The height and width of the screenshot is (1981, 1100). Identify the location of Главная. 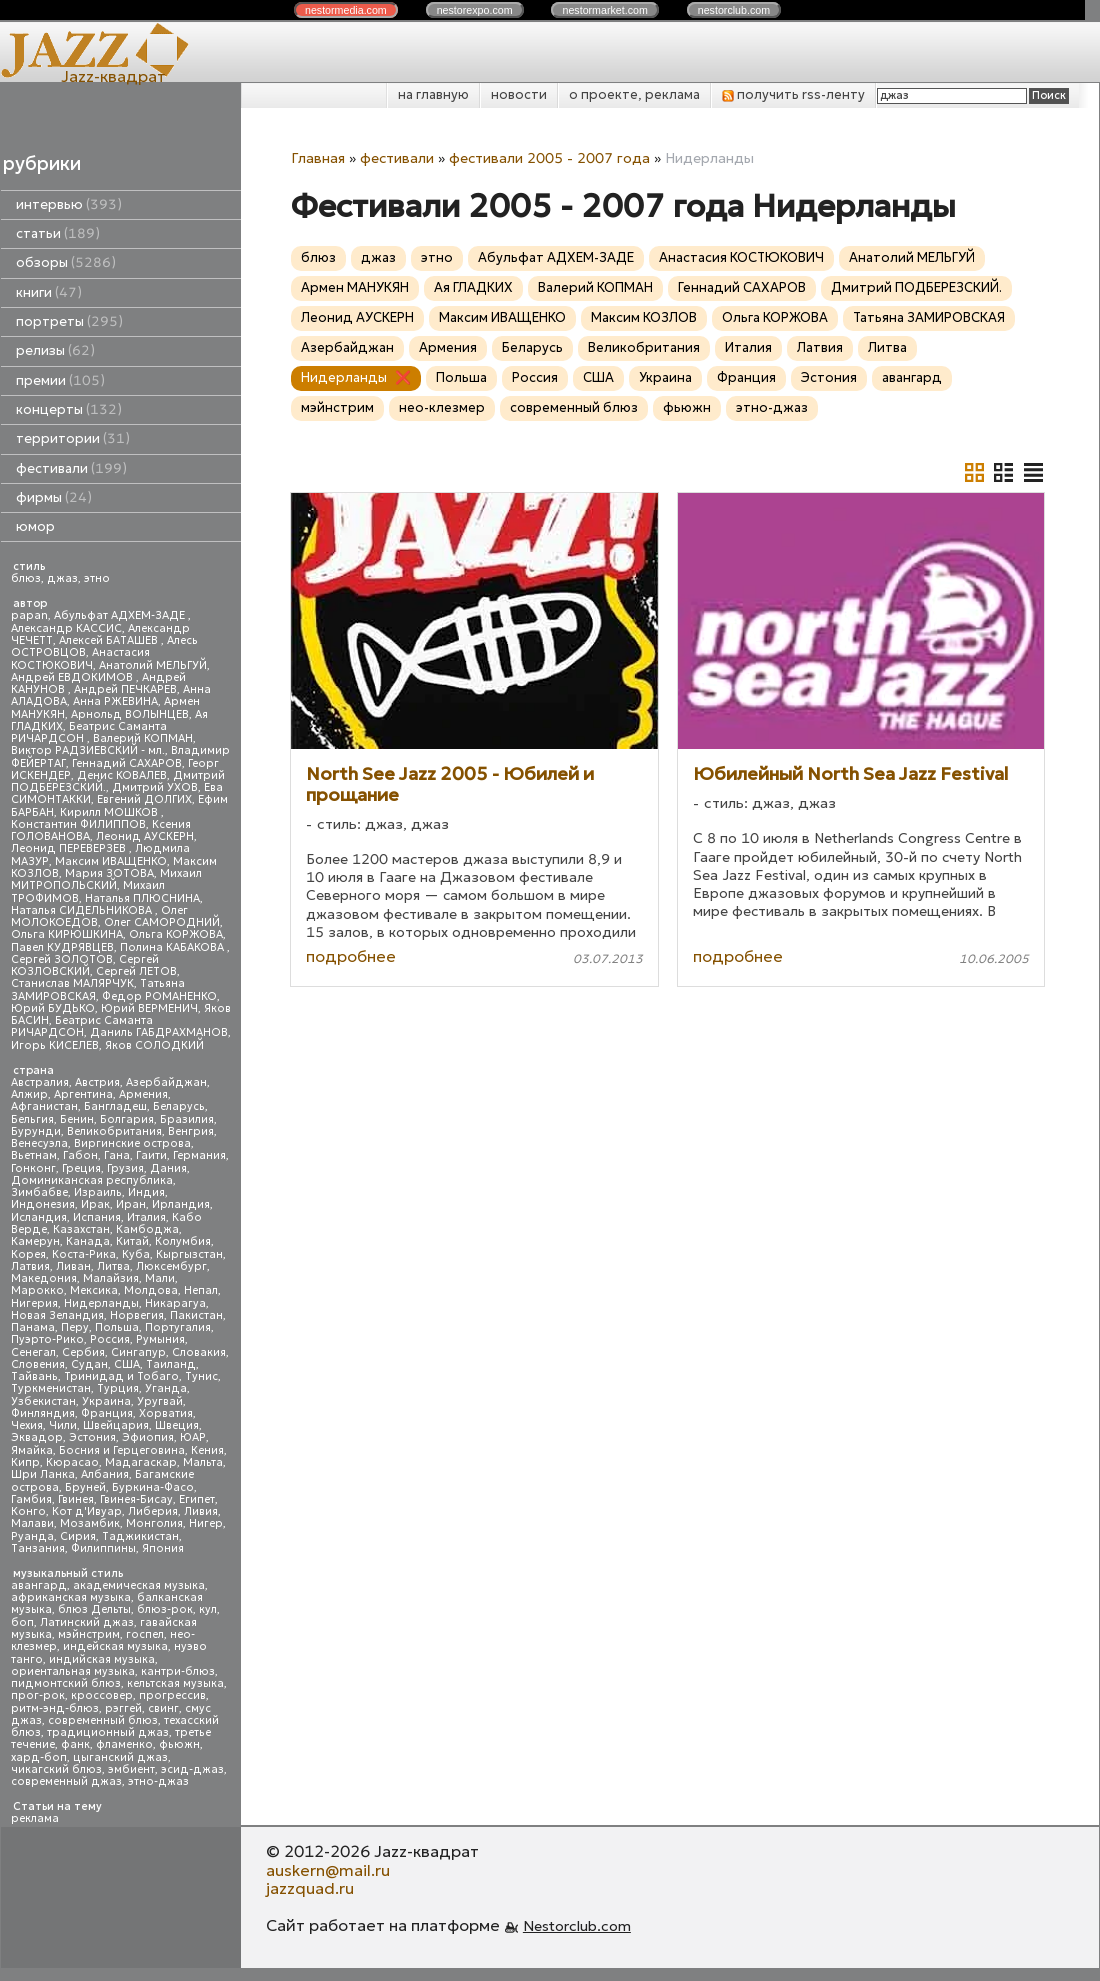
(318, 158).